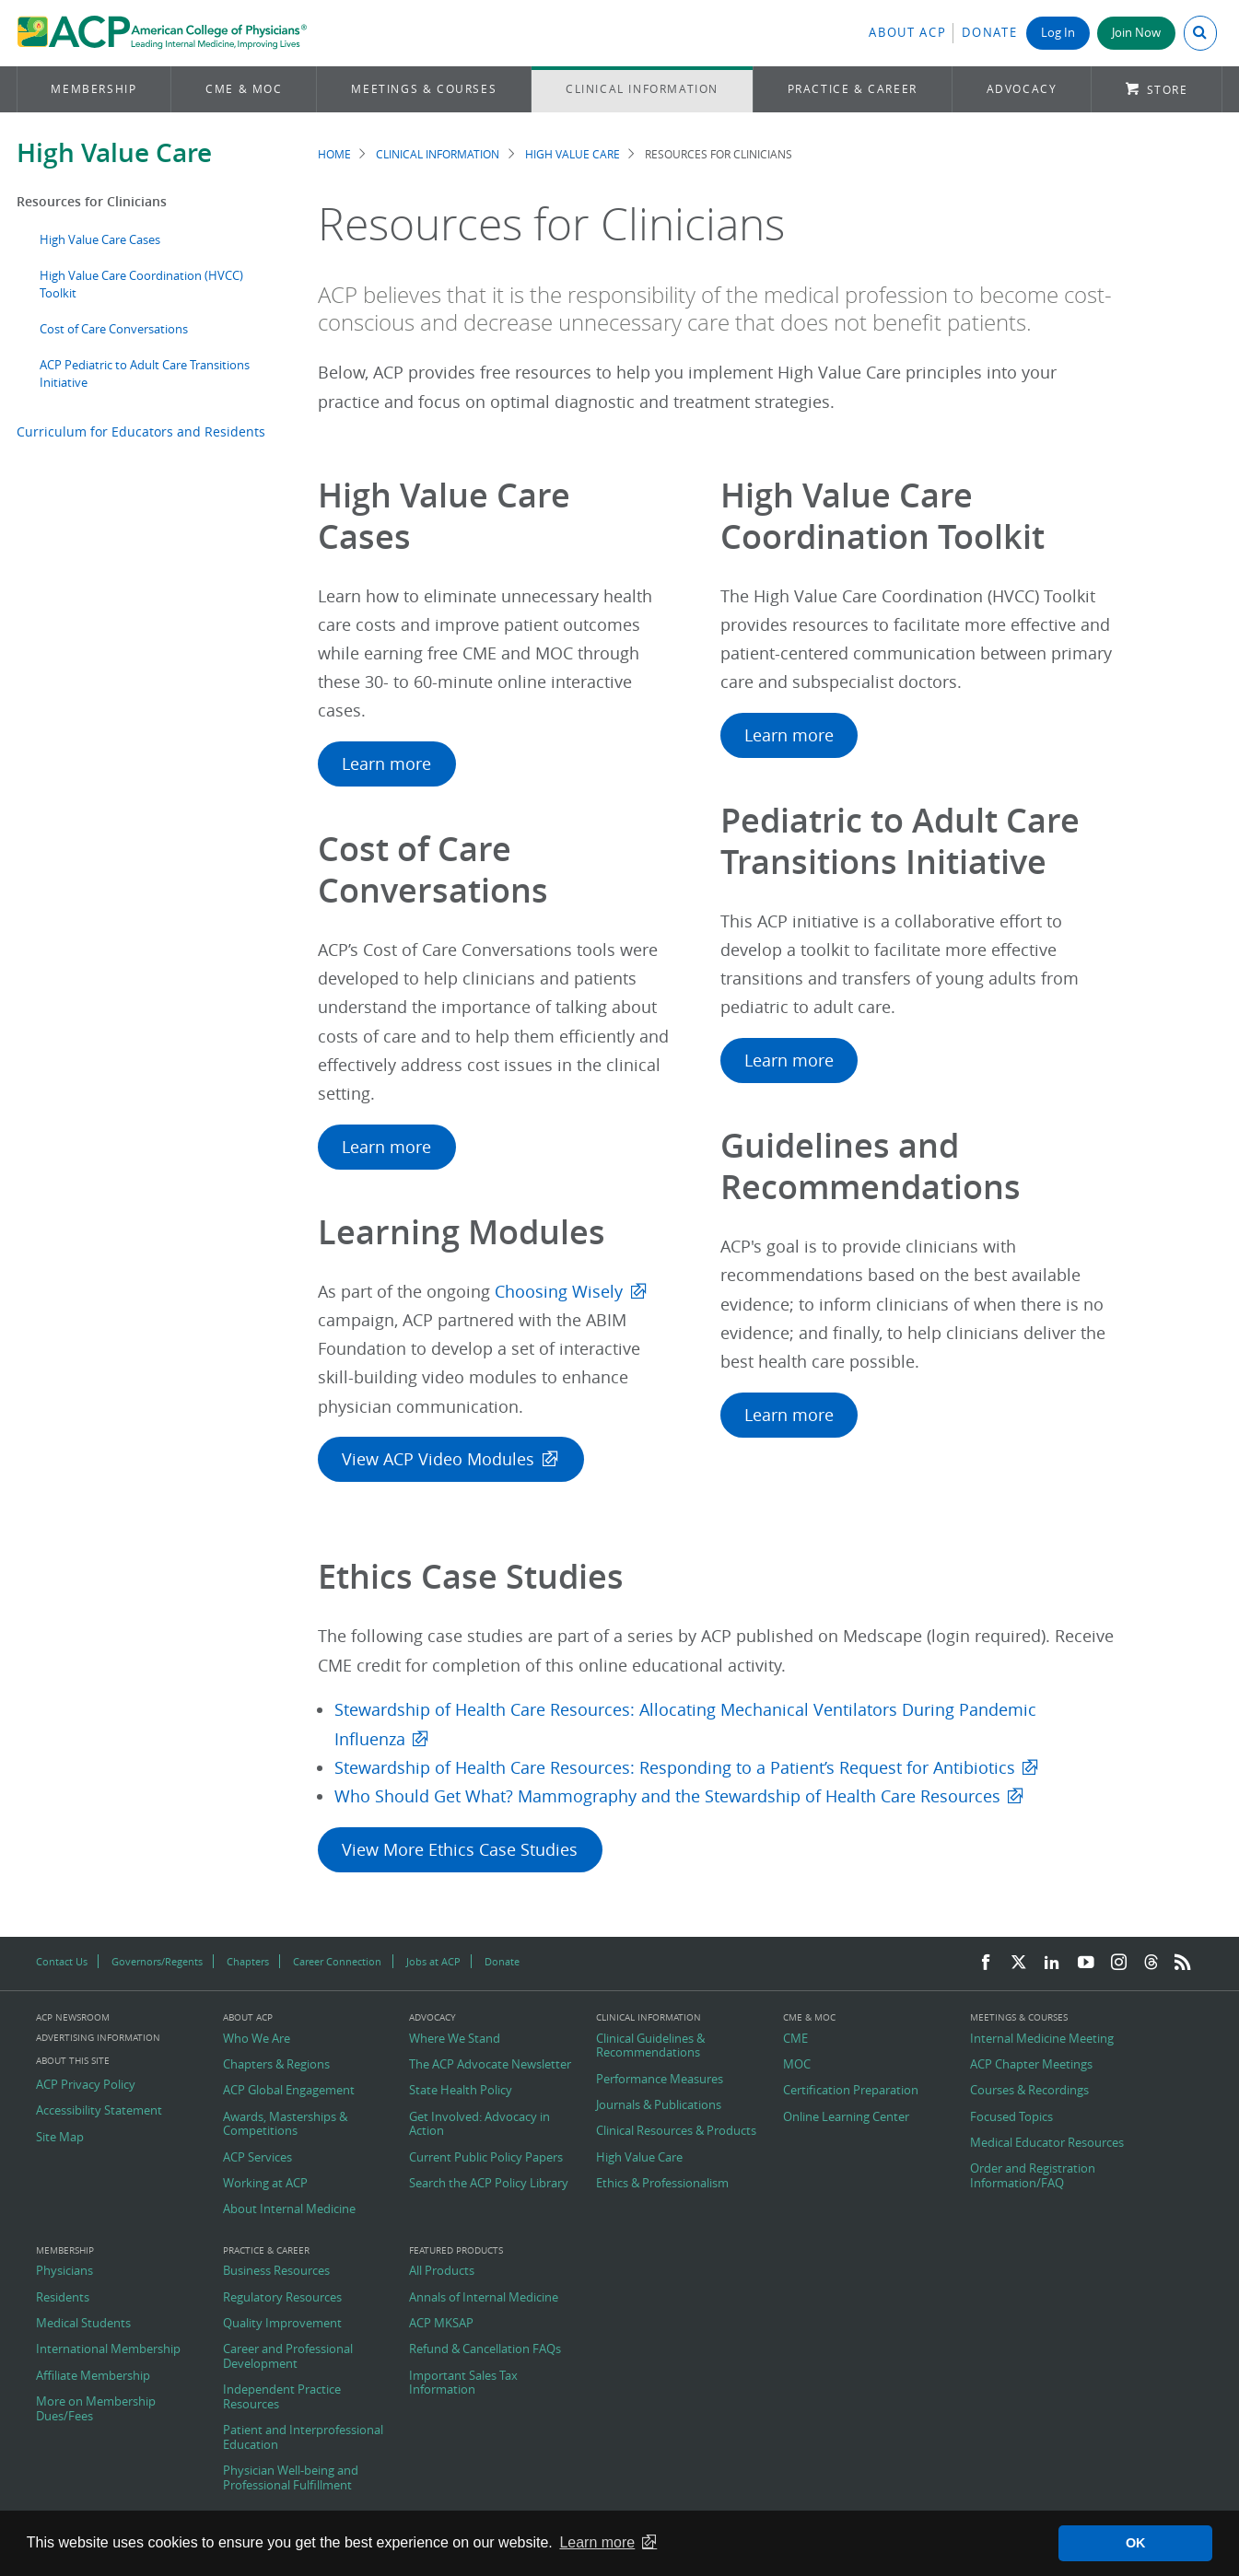  I want to click on OK [button], so click(1136, 2542).